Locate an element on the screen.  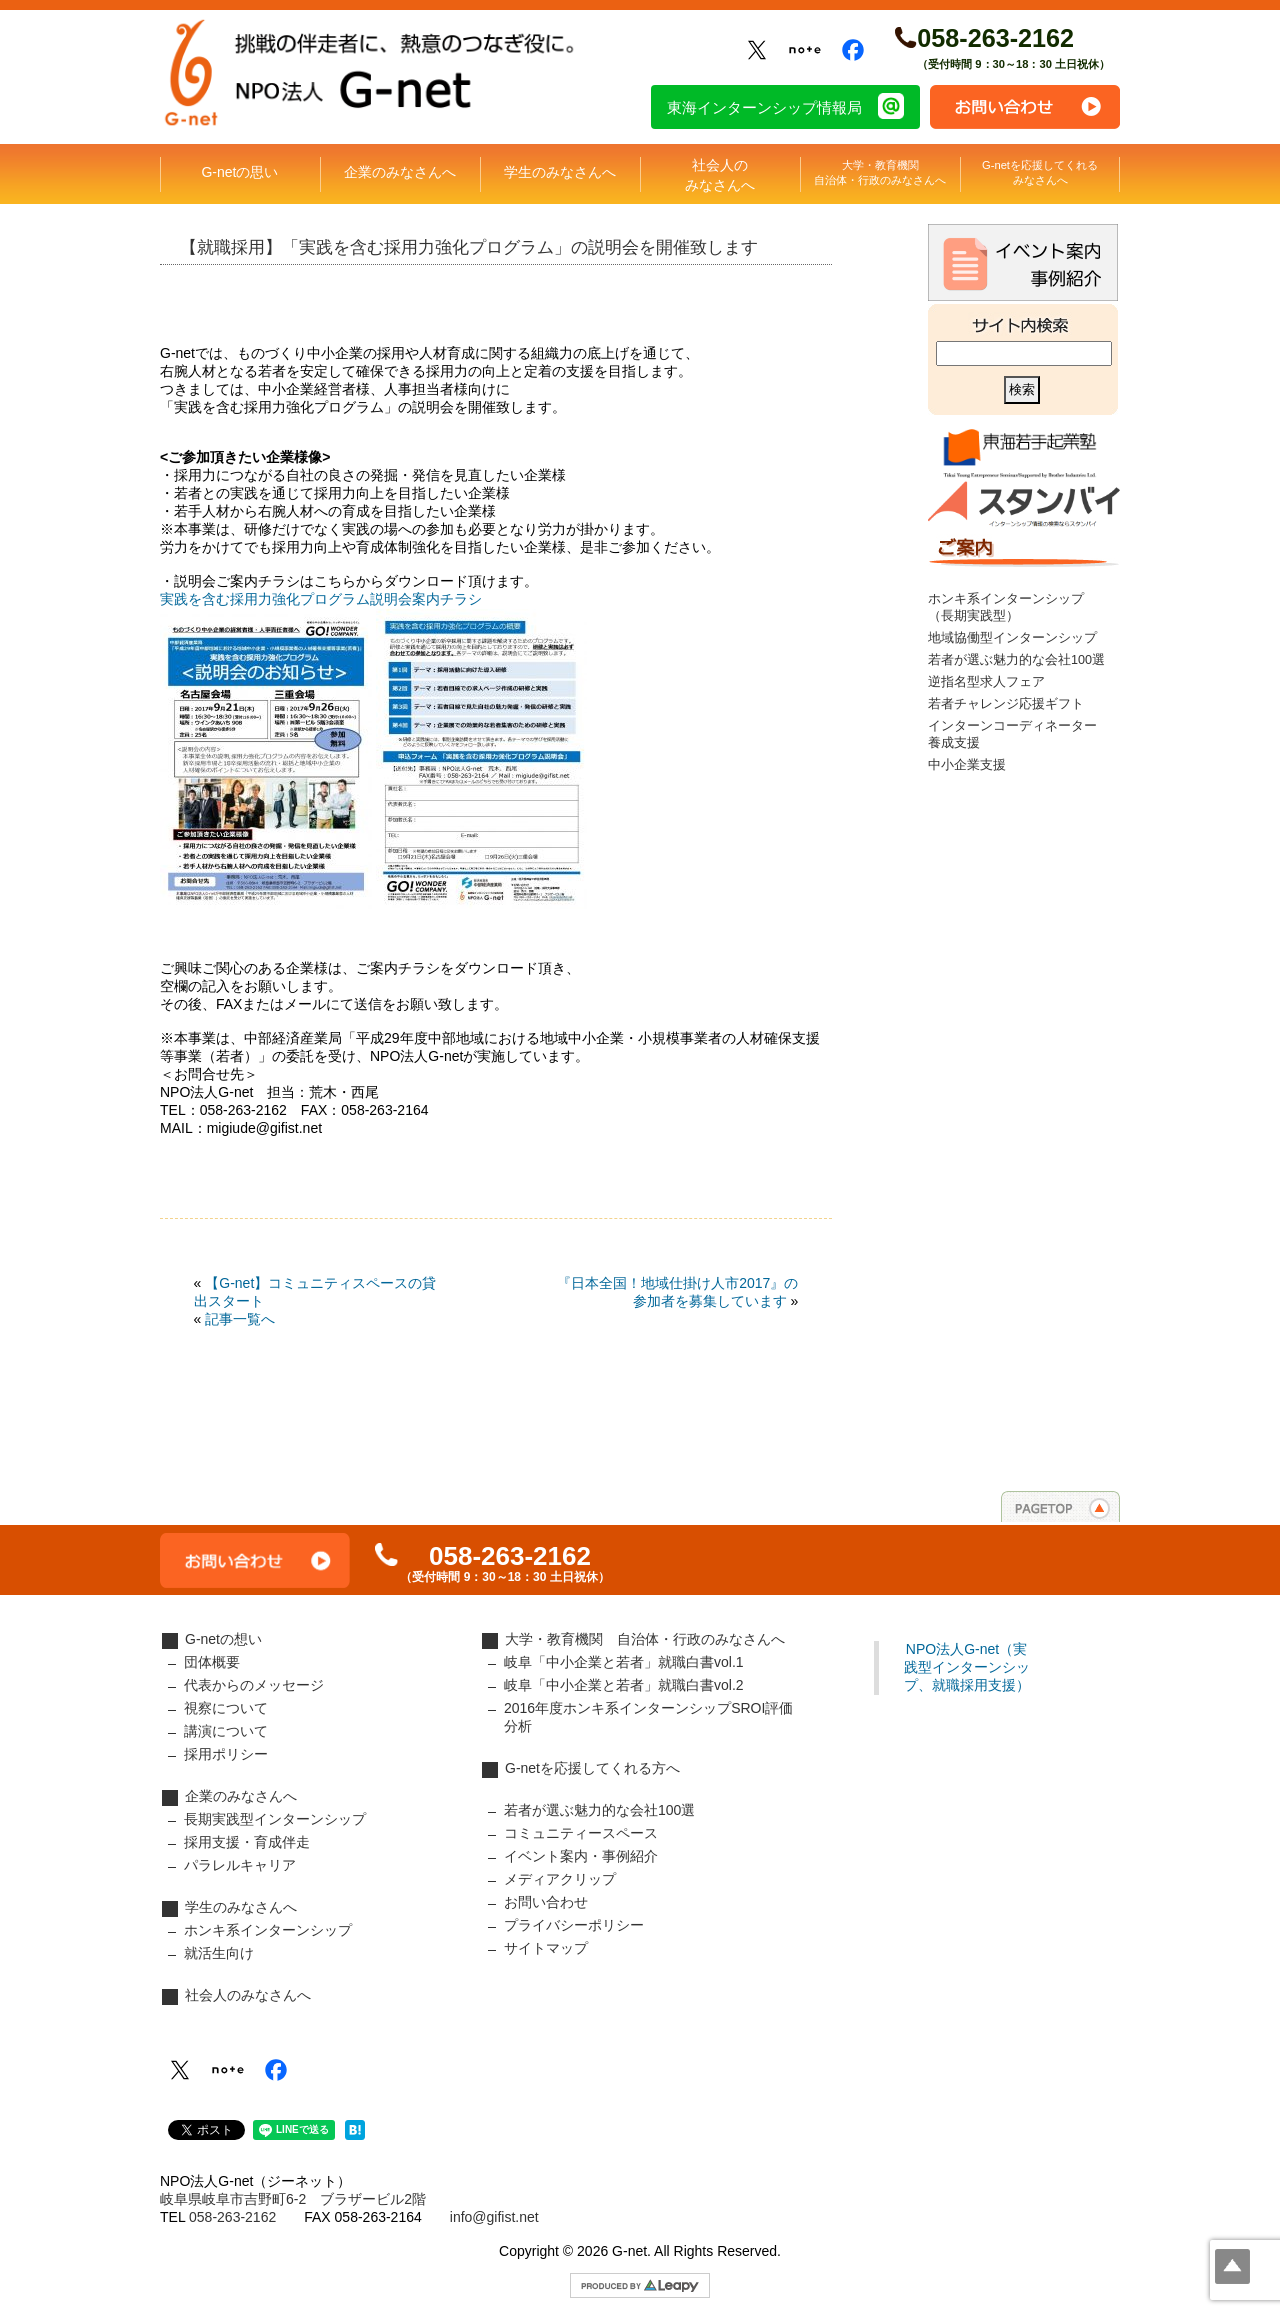
岐阜「中小企業と若者」就職白書vol.1 is located at coordinates (624, 1662).